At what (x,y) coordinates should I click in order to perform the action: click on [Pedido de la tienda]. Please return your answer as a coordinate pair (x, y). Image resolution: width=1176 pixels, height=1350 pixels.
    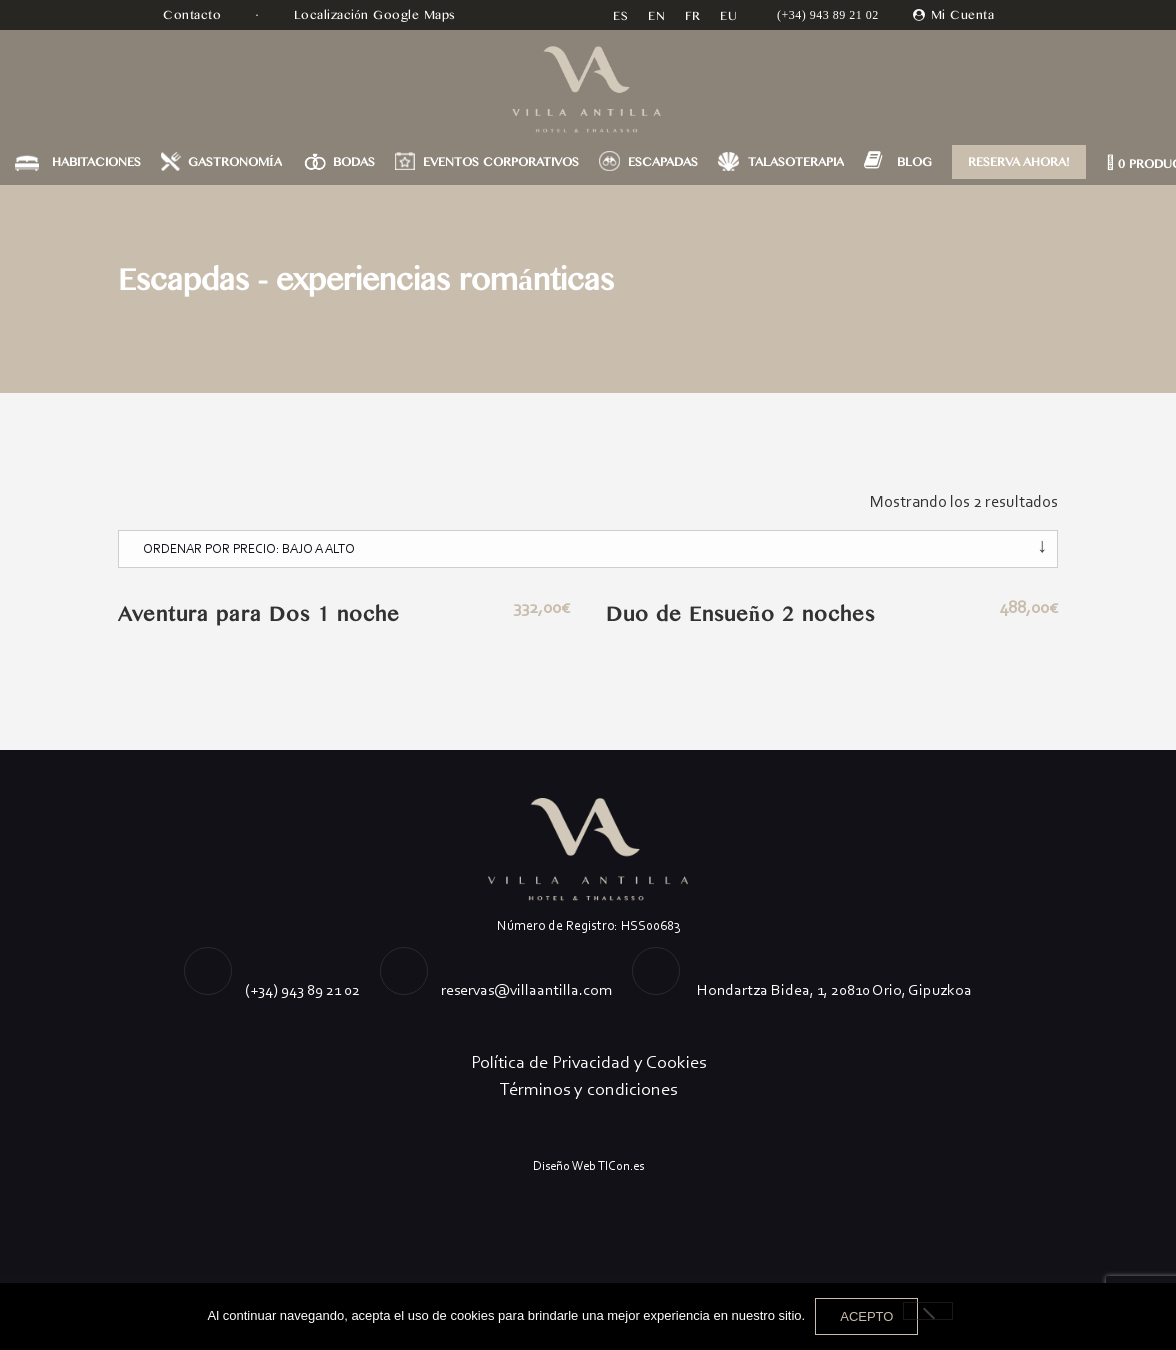
    Looking at the image, I should click on (588, 549).